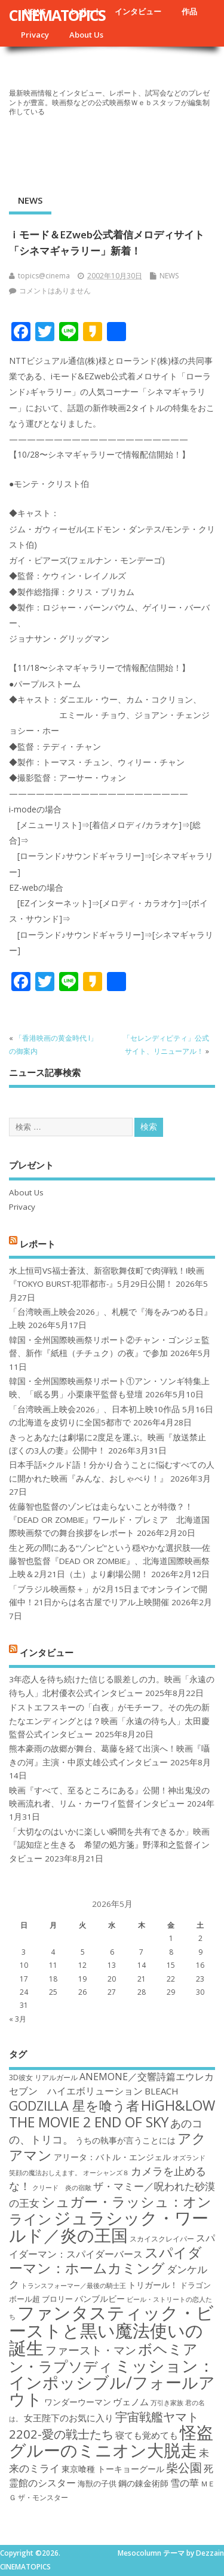 This screenshot has width=224, height=2576. Describe the element at coordinates (131, 2402) in the screenshot. I see `ヴェノム [ヴェノム (20個の項目)]` at that location.